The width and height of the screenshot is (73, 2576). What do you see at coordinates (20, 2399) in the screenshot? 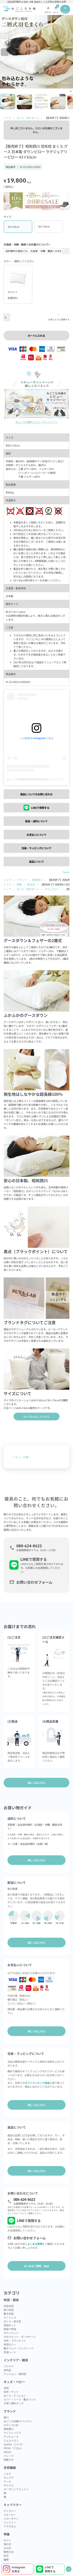
I see `カバー・シーツ・敷きパッド` at bounding box center [20, 2399].